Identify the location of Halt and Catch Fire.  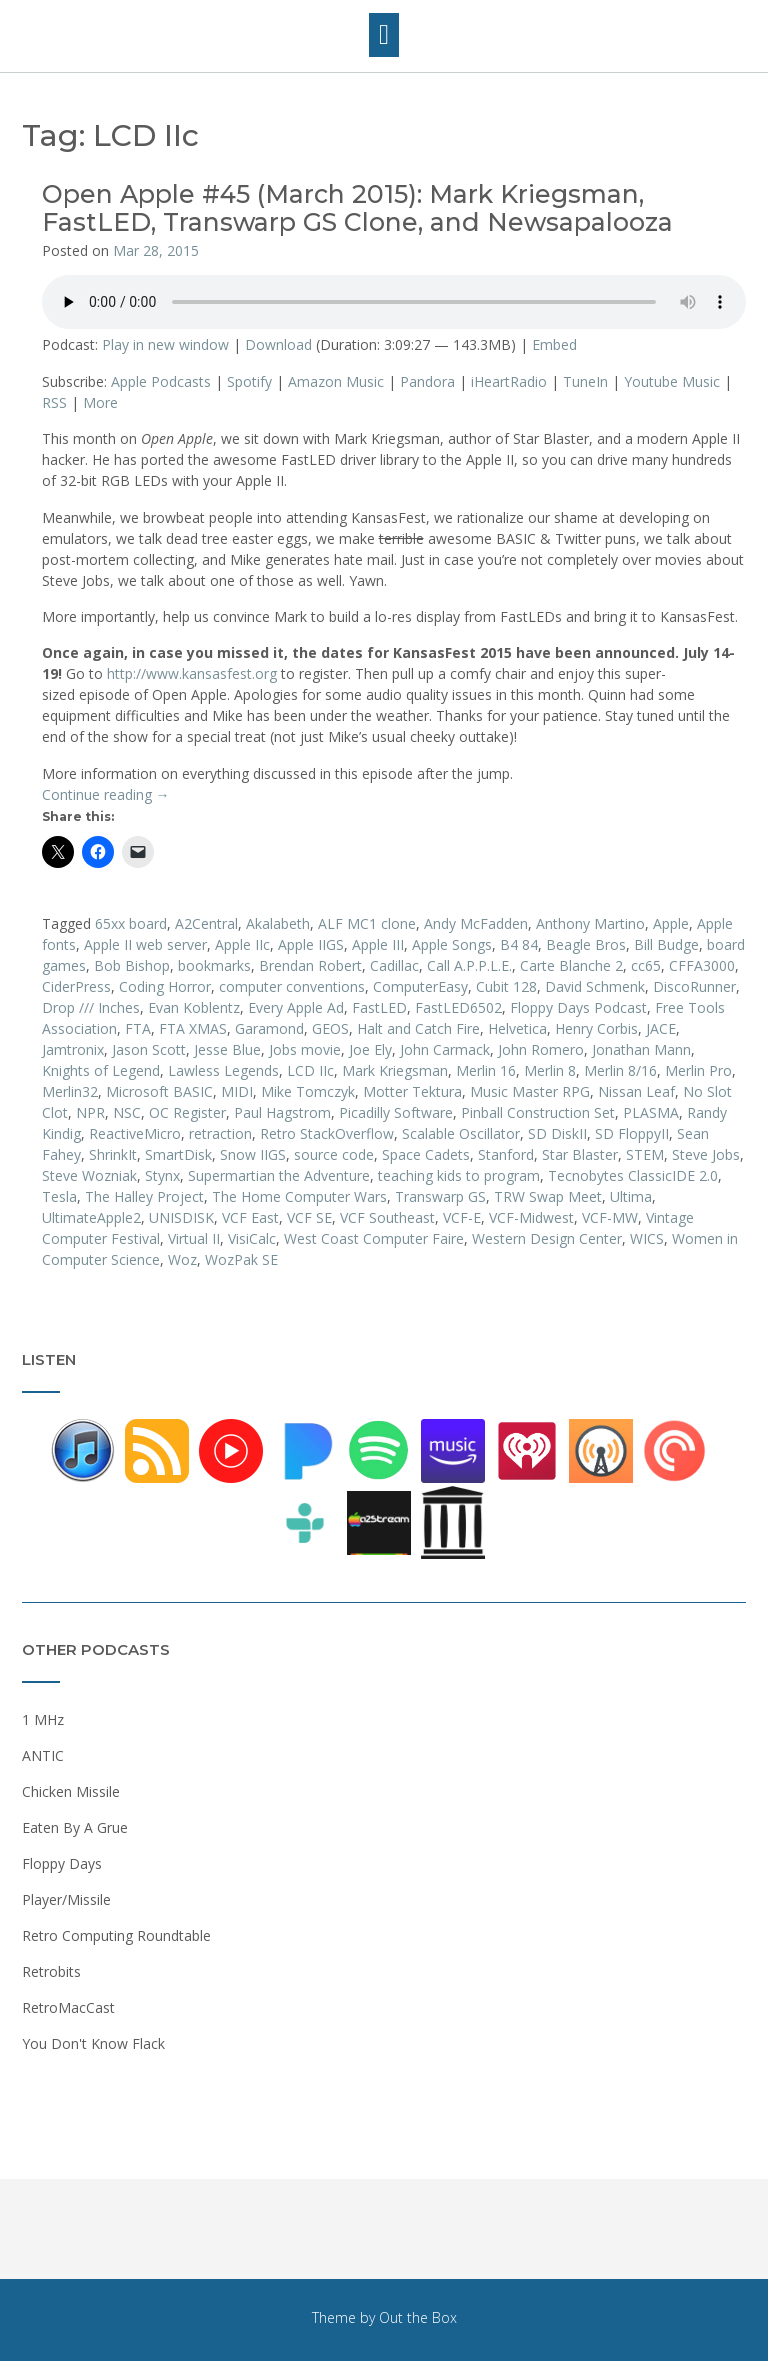
(418, 1028).